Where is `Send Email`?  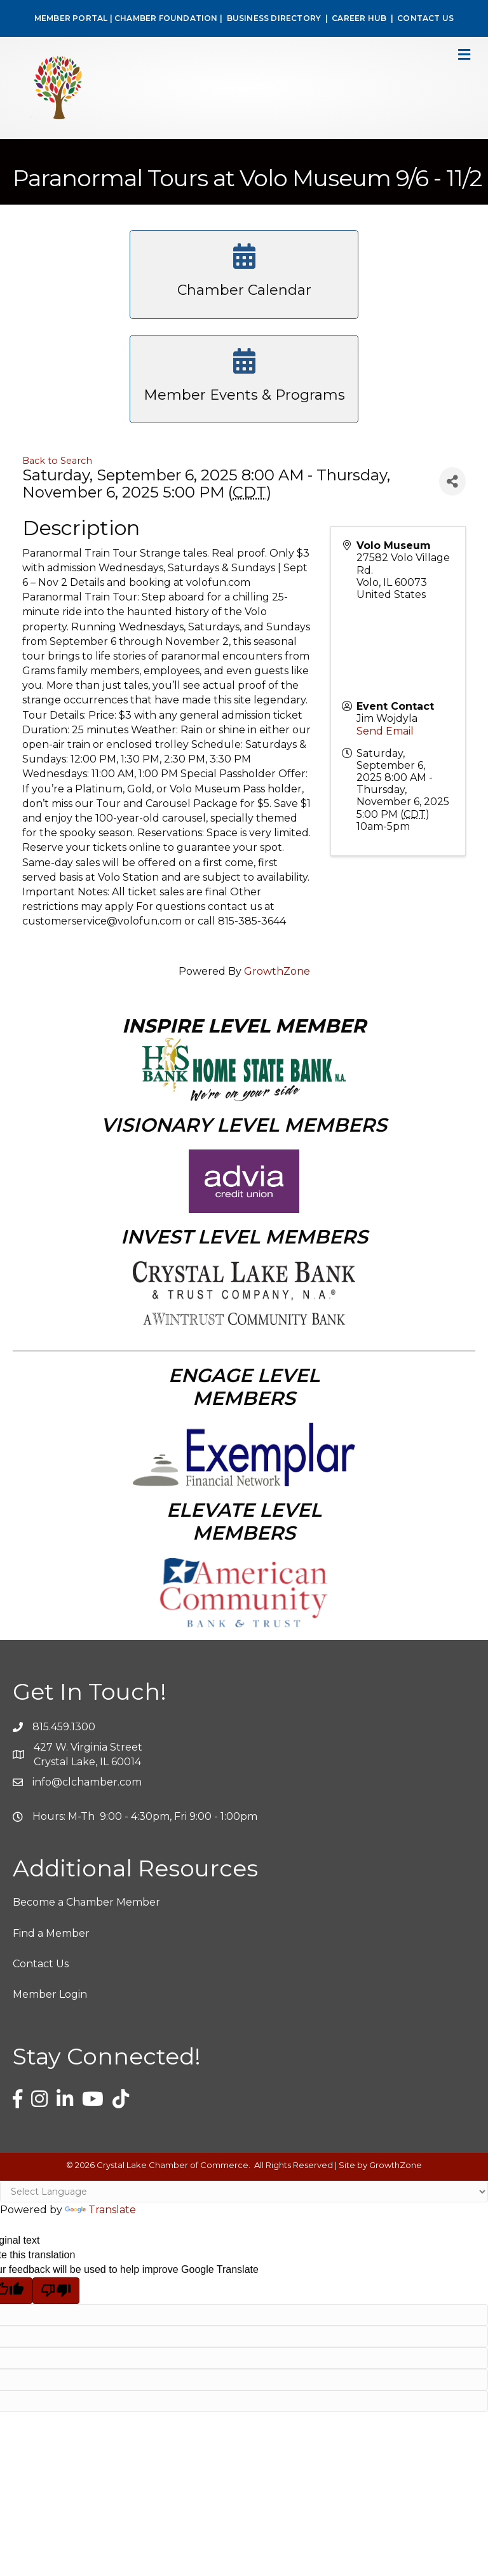
Send Email is located at coordinates (385, 731).